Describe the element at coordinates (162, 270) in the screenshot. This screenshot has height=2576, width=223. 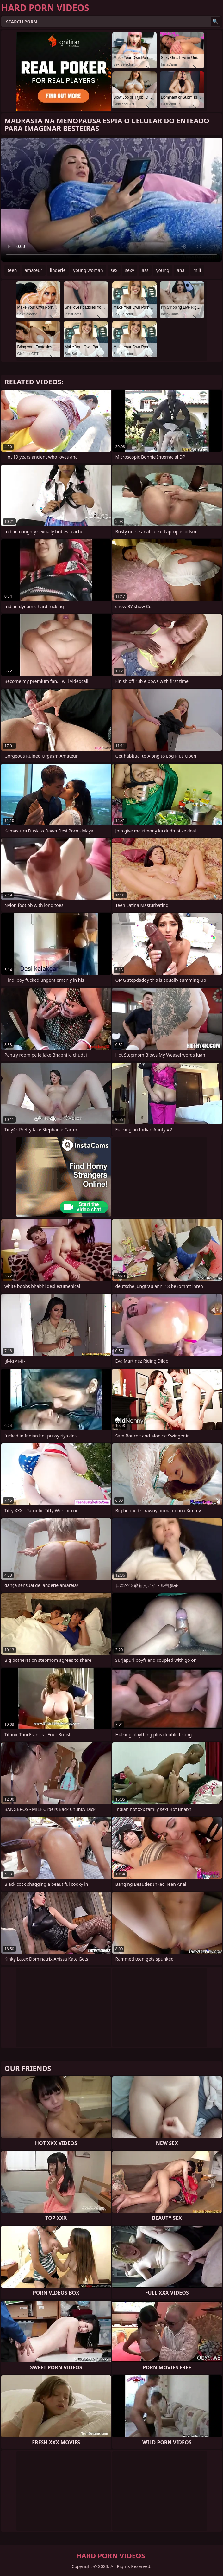
I see `young` at that location.